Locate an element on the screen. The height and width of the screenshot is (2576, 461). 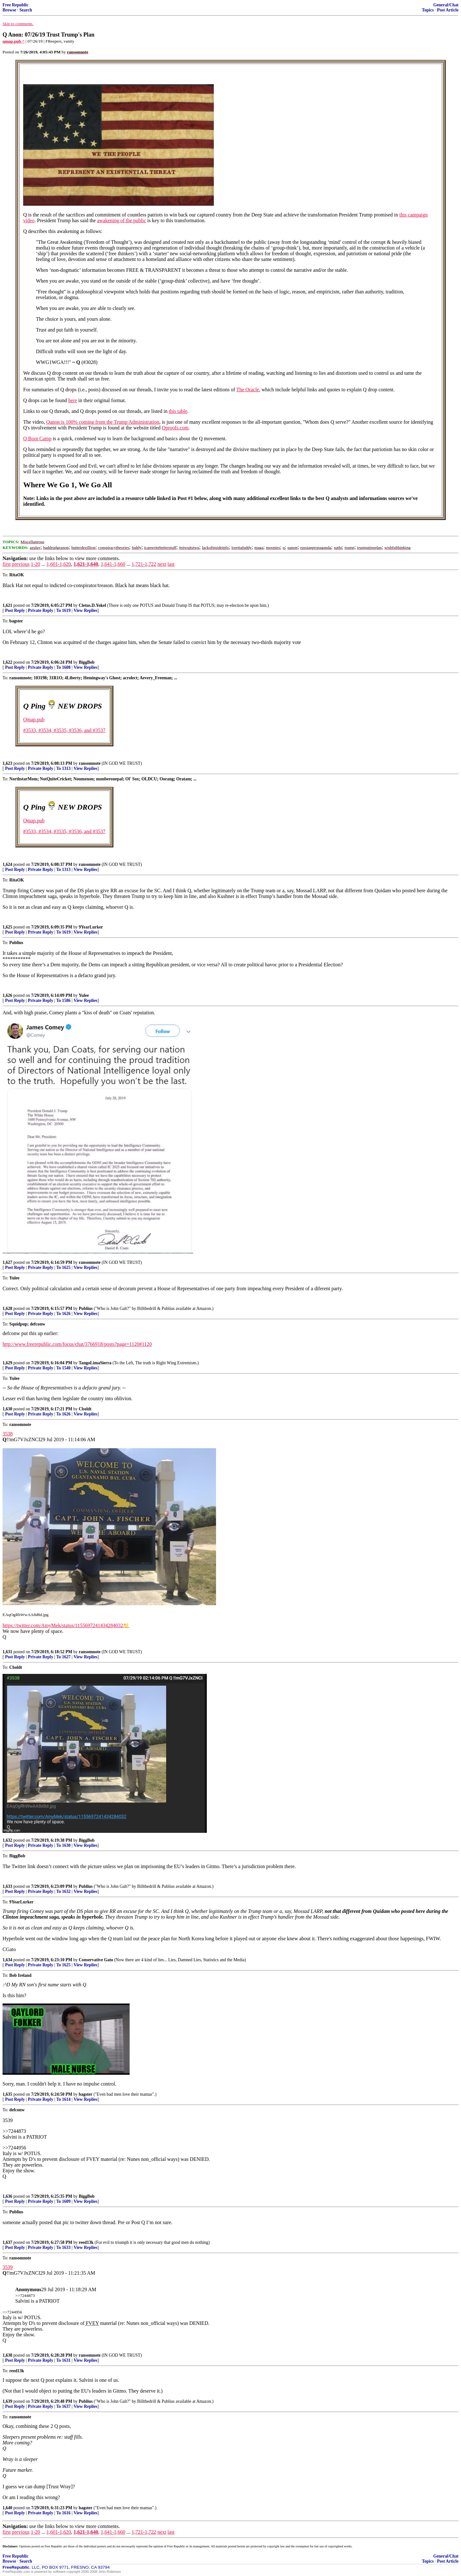
previous is located at coordinates (21, 564).